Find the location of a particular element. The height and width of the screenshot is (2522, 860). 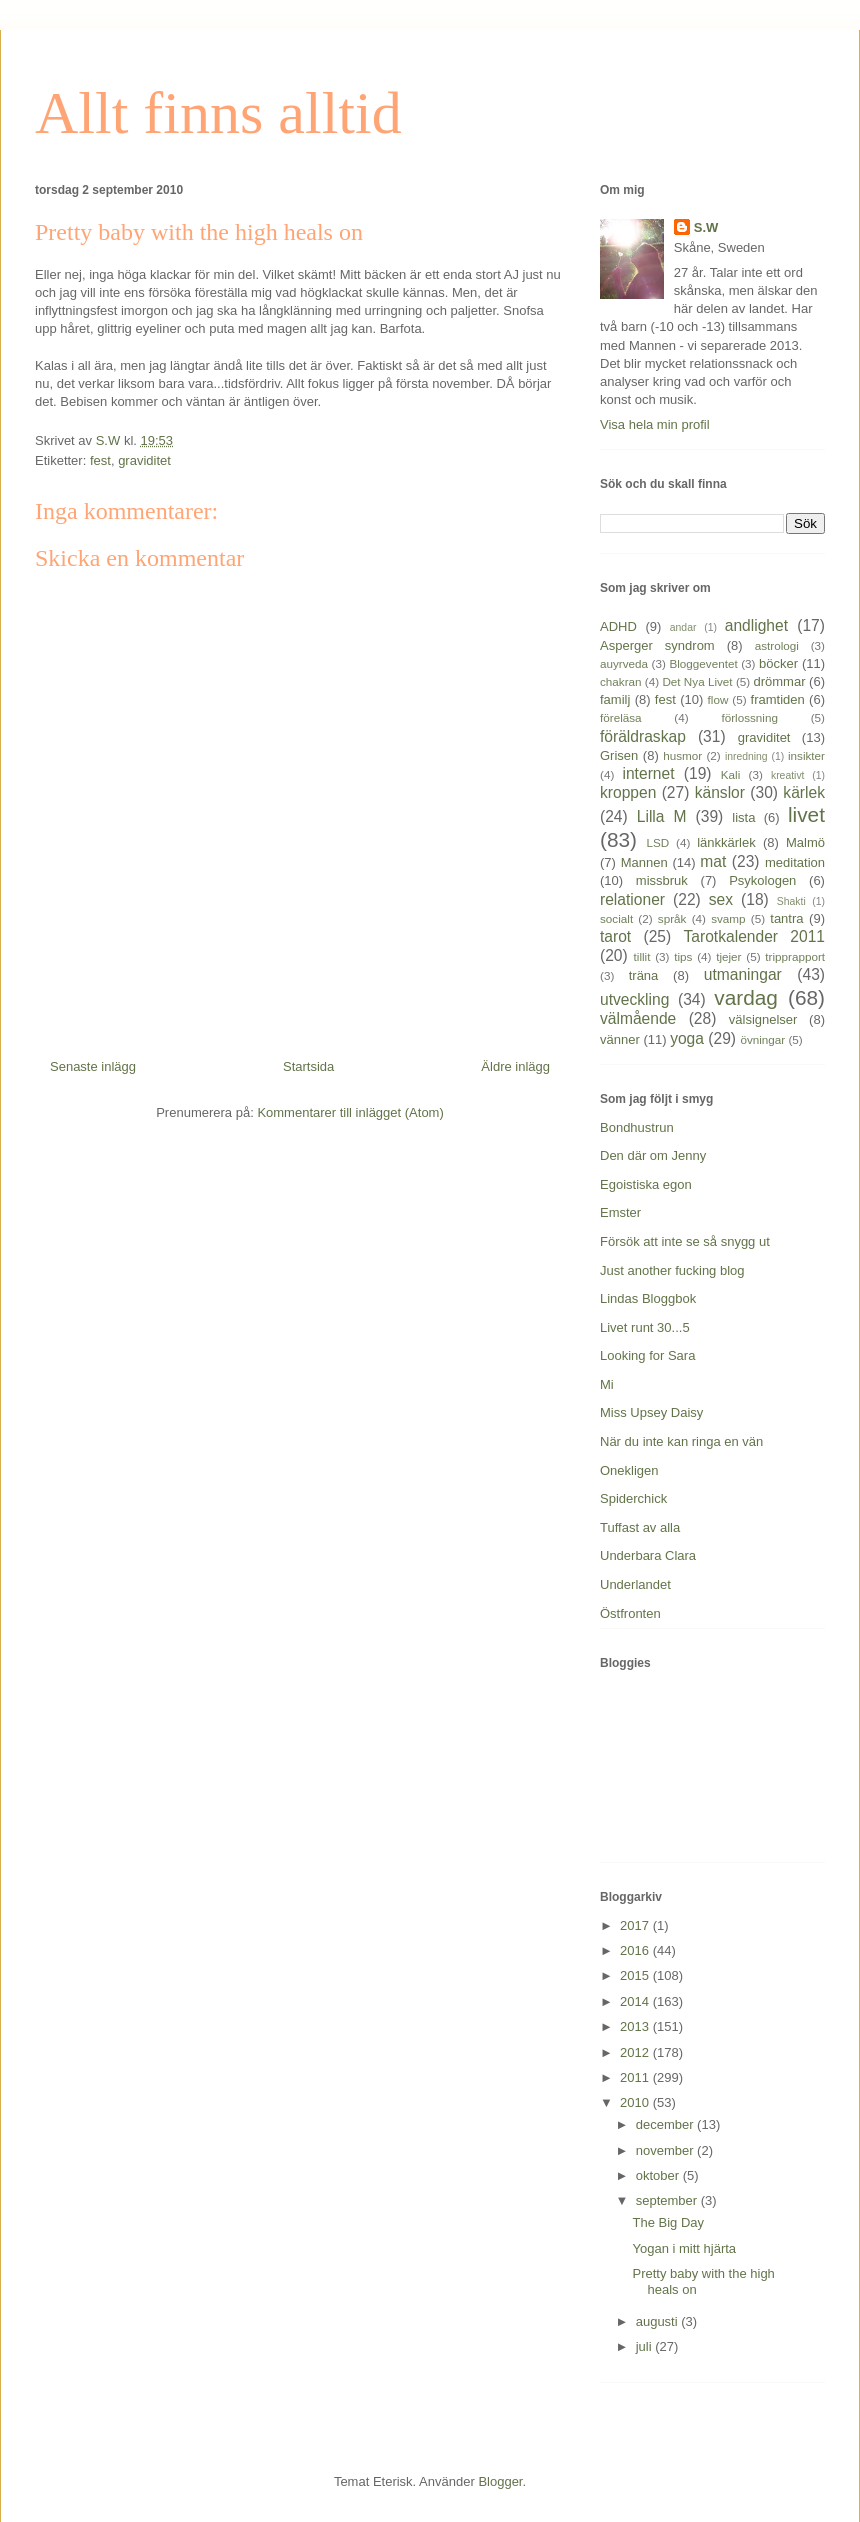

augusti is located at coordinates (659, 2321).